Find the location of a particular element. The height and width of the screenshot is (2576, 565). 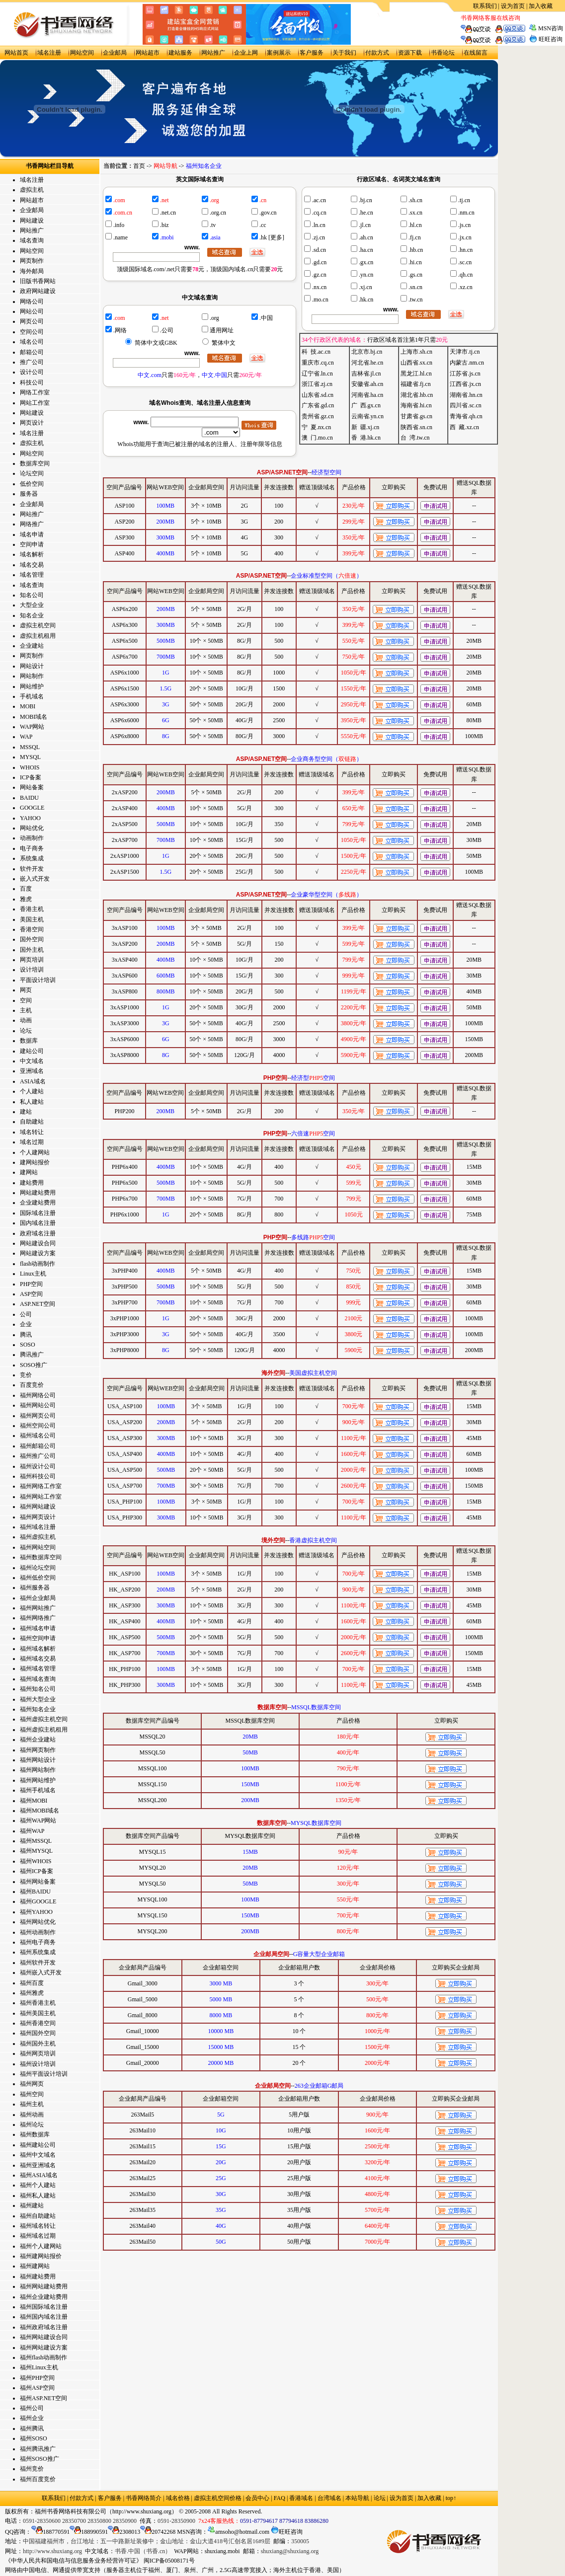

MYSQL is located at coordinates (30, 757).